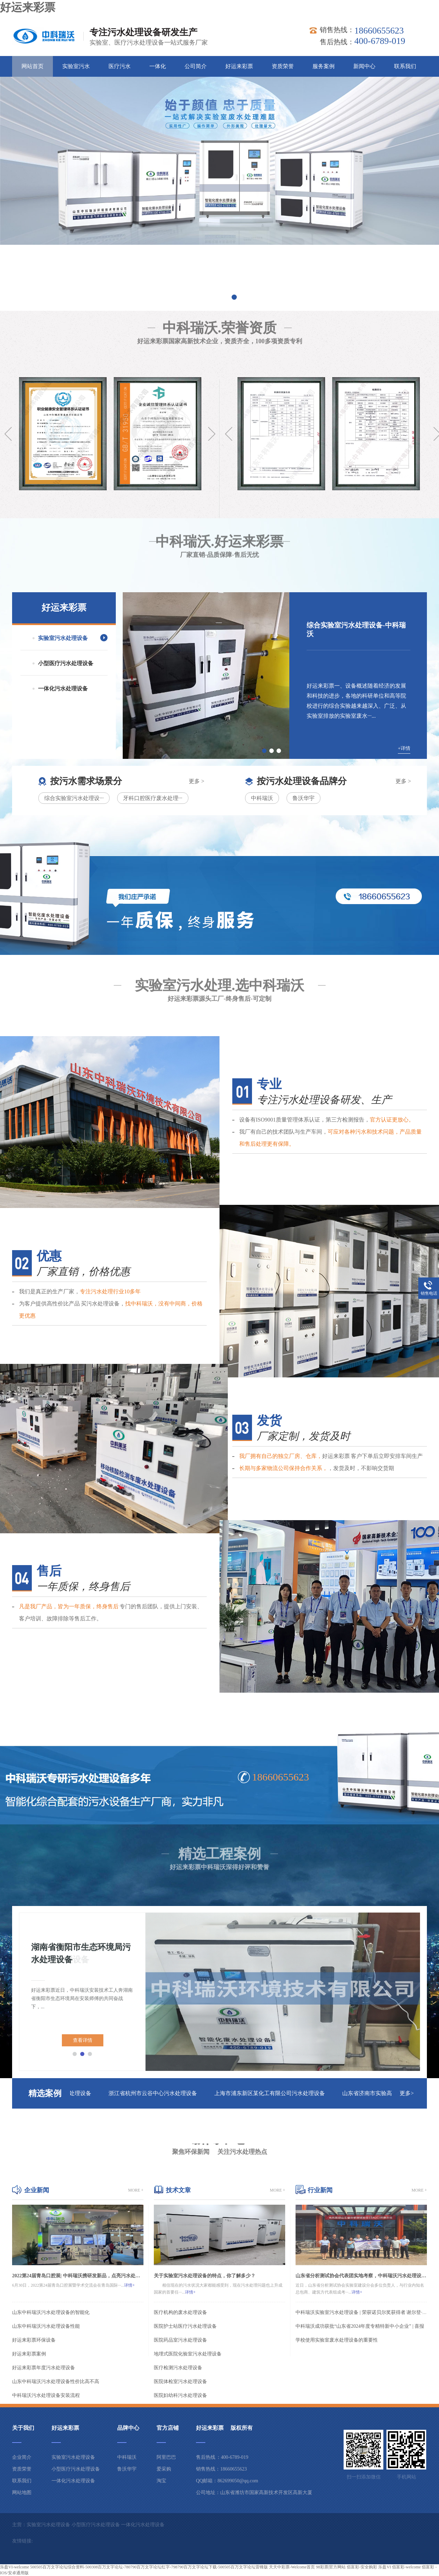  I want to click on 医疗机构的废水处理设备, so click(180, 2312).